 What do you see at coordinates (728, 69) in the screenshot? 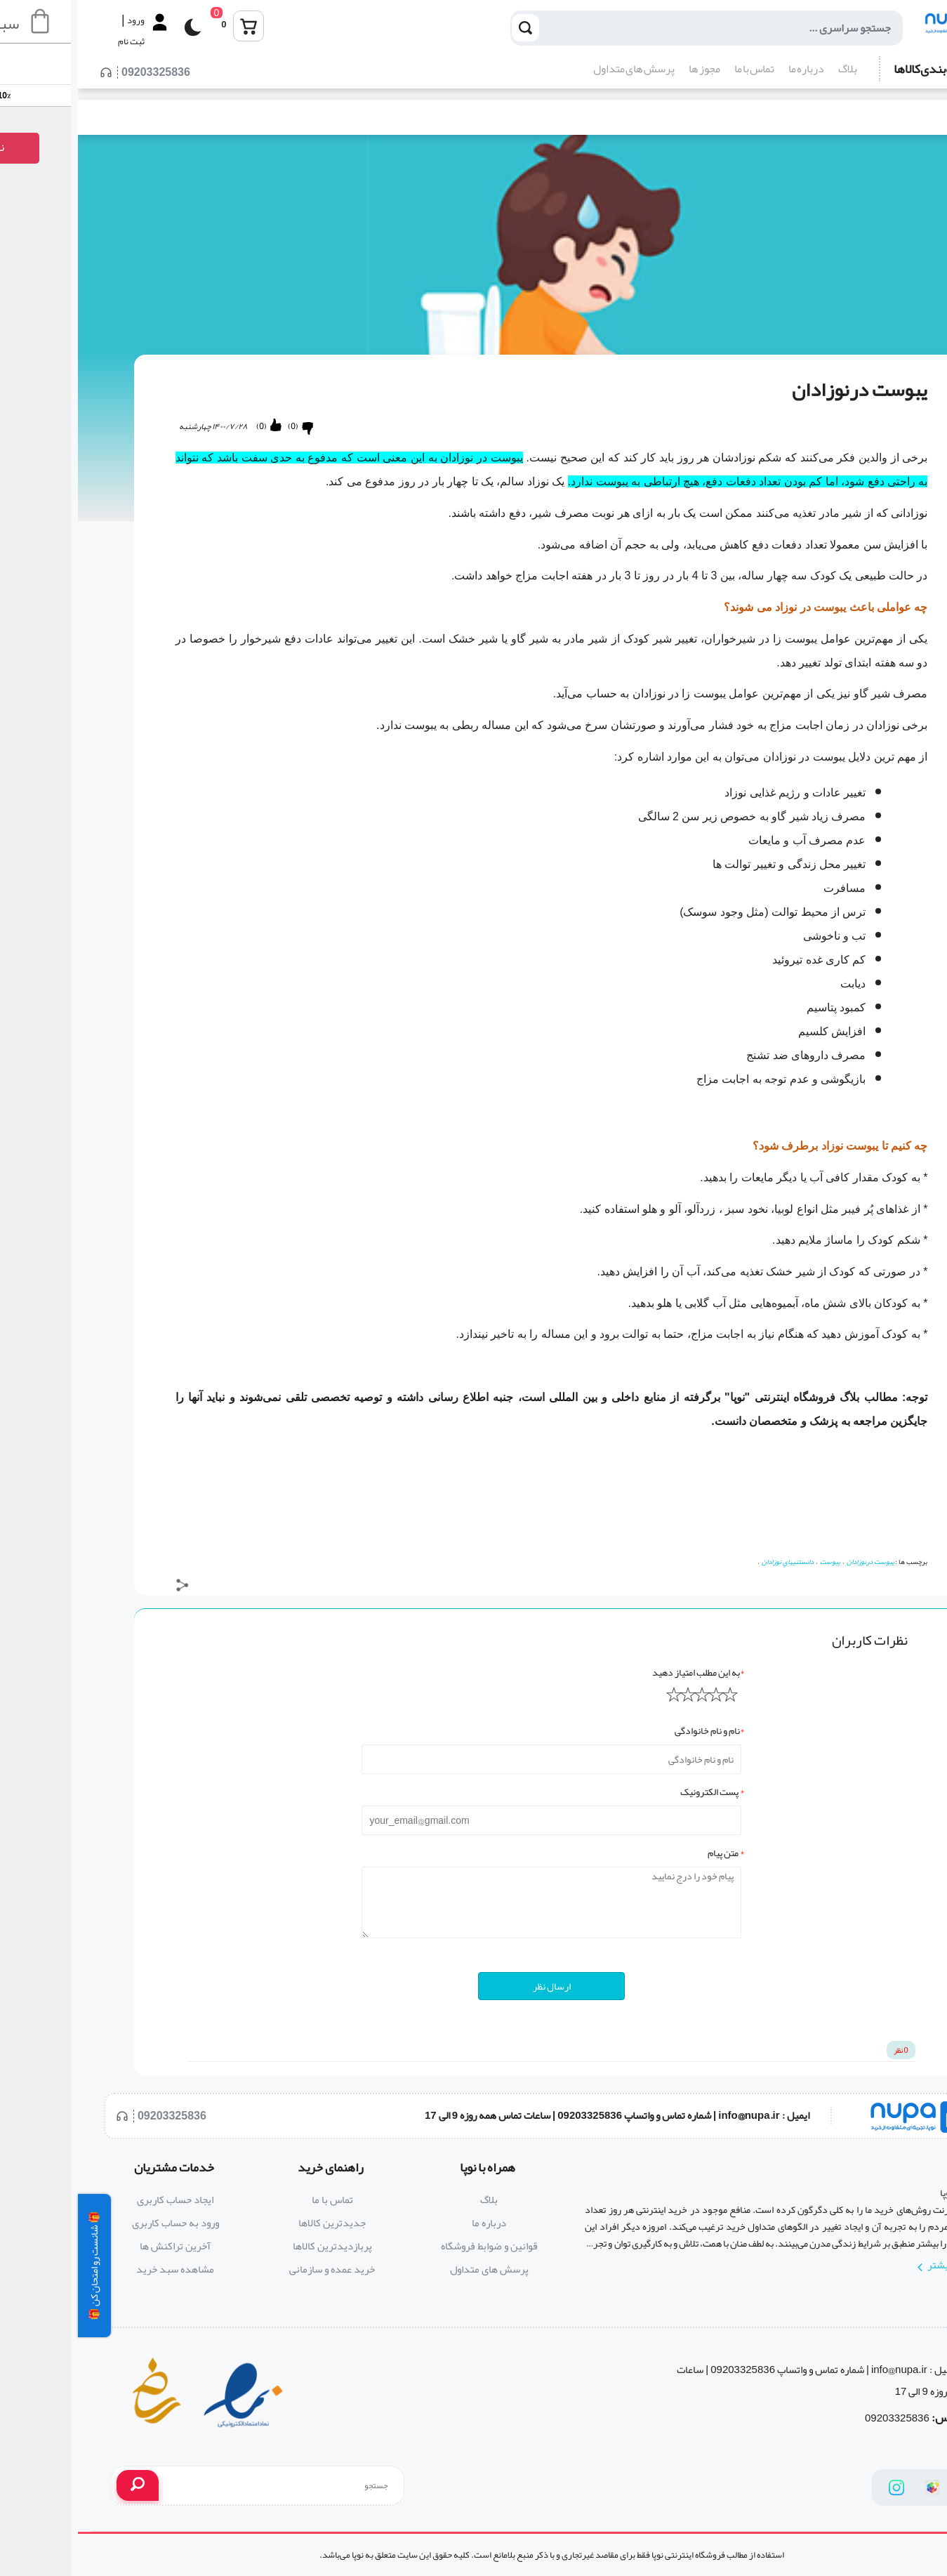
I see `درباره ما` at bounding box center [728, 69].